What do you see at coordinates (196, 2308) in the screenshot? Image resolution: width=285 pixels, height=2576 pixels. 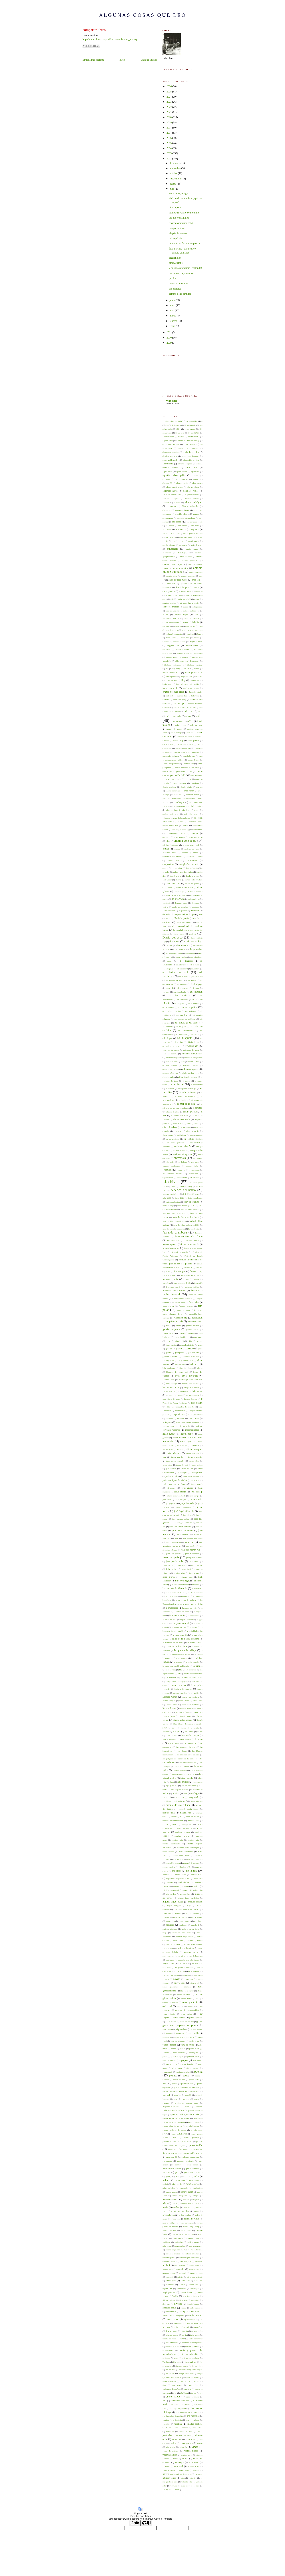 I see `sofía castañón` at bounding box center [196, 2308].